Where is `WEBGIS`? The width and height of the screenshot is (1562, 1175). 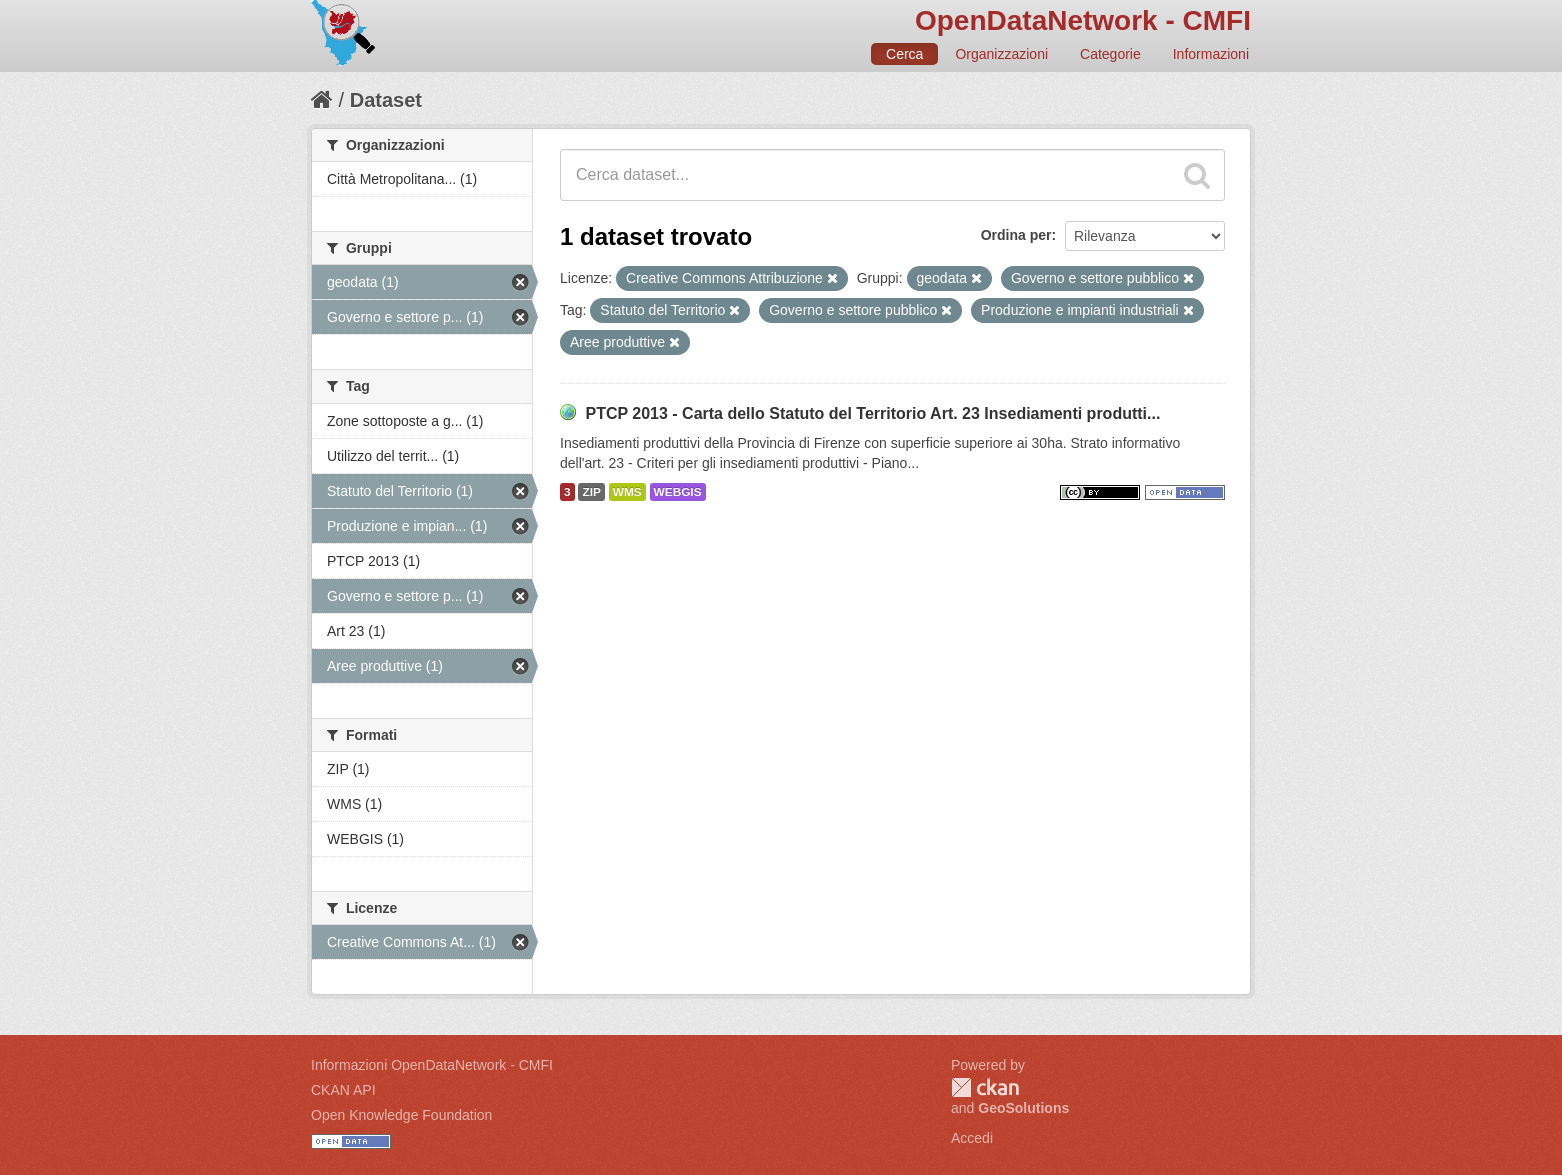
WEBGIS is located at coordinates (678, 492).